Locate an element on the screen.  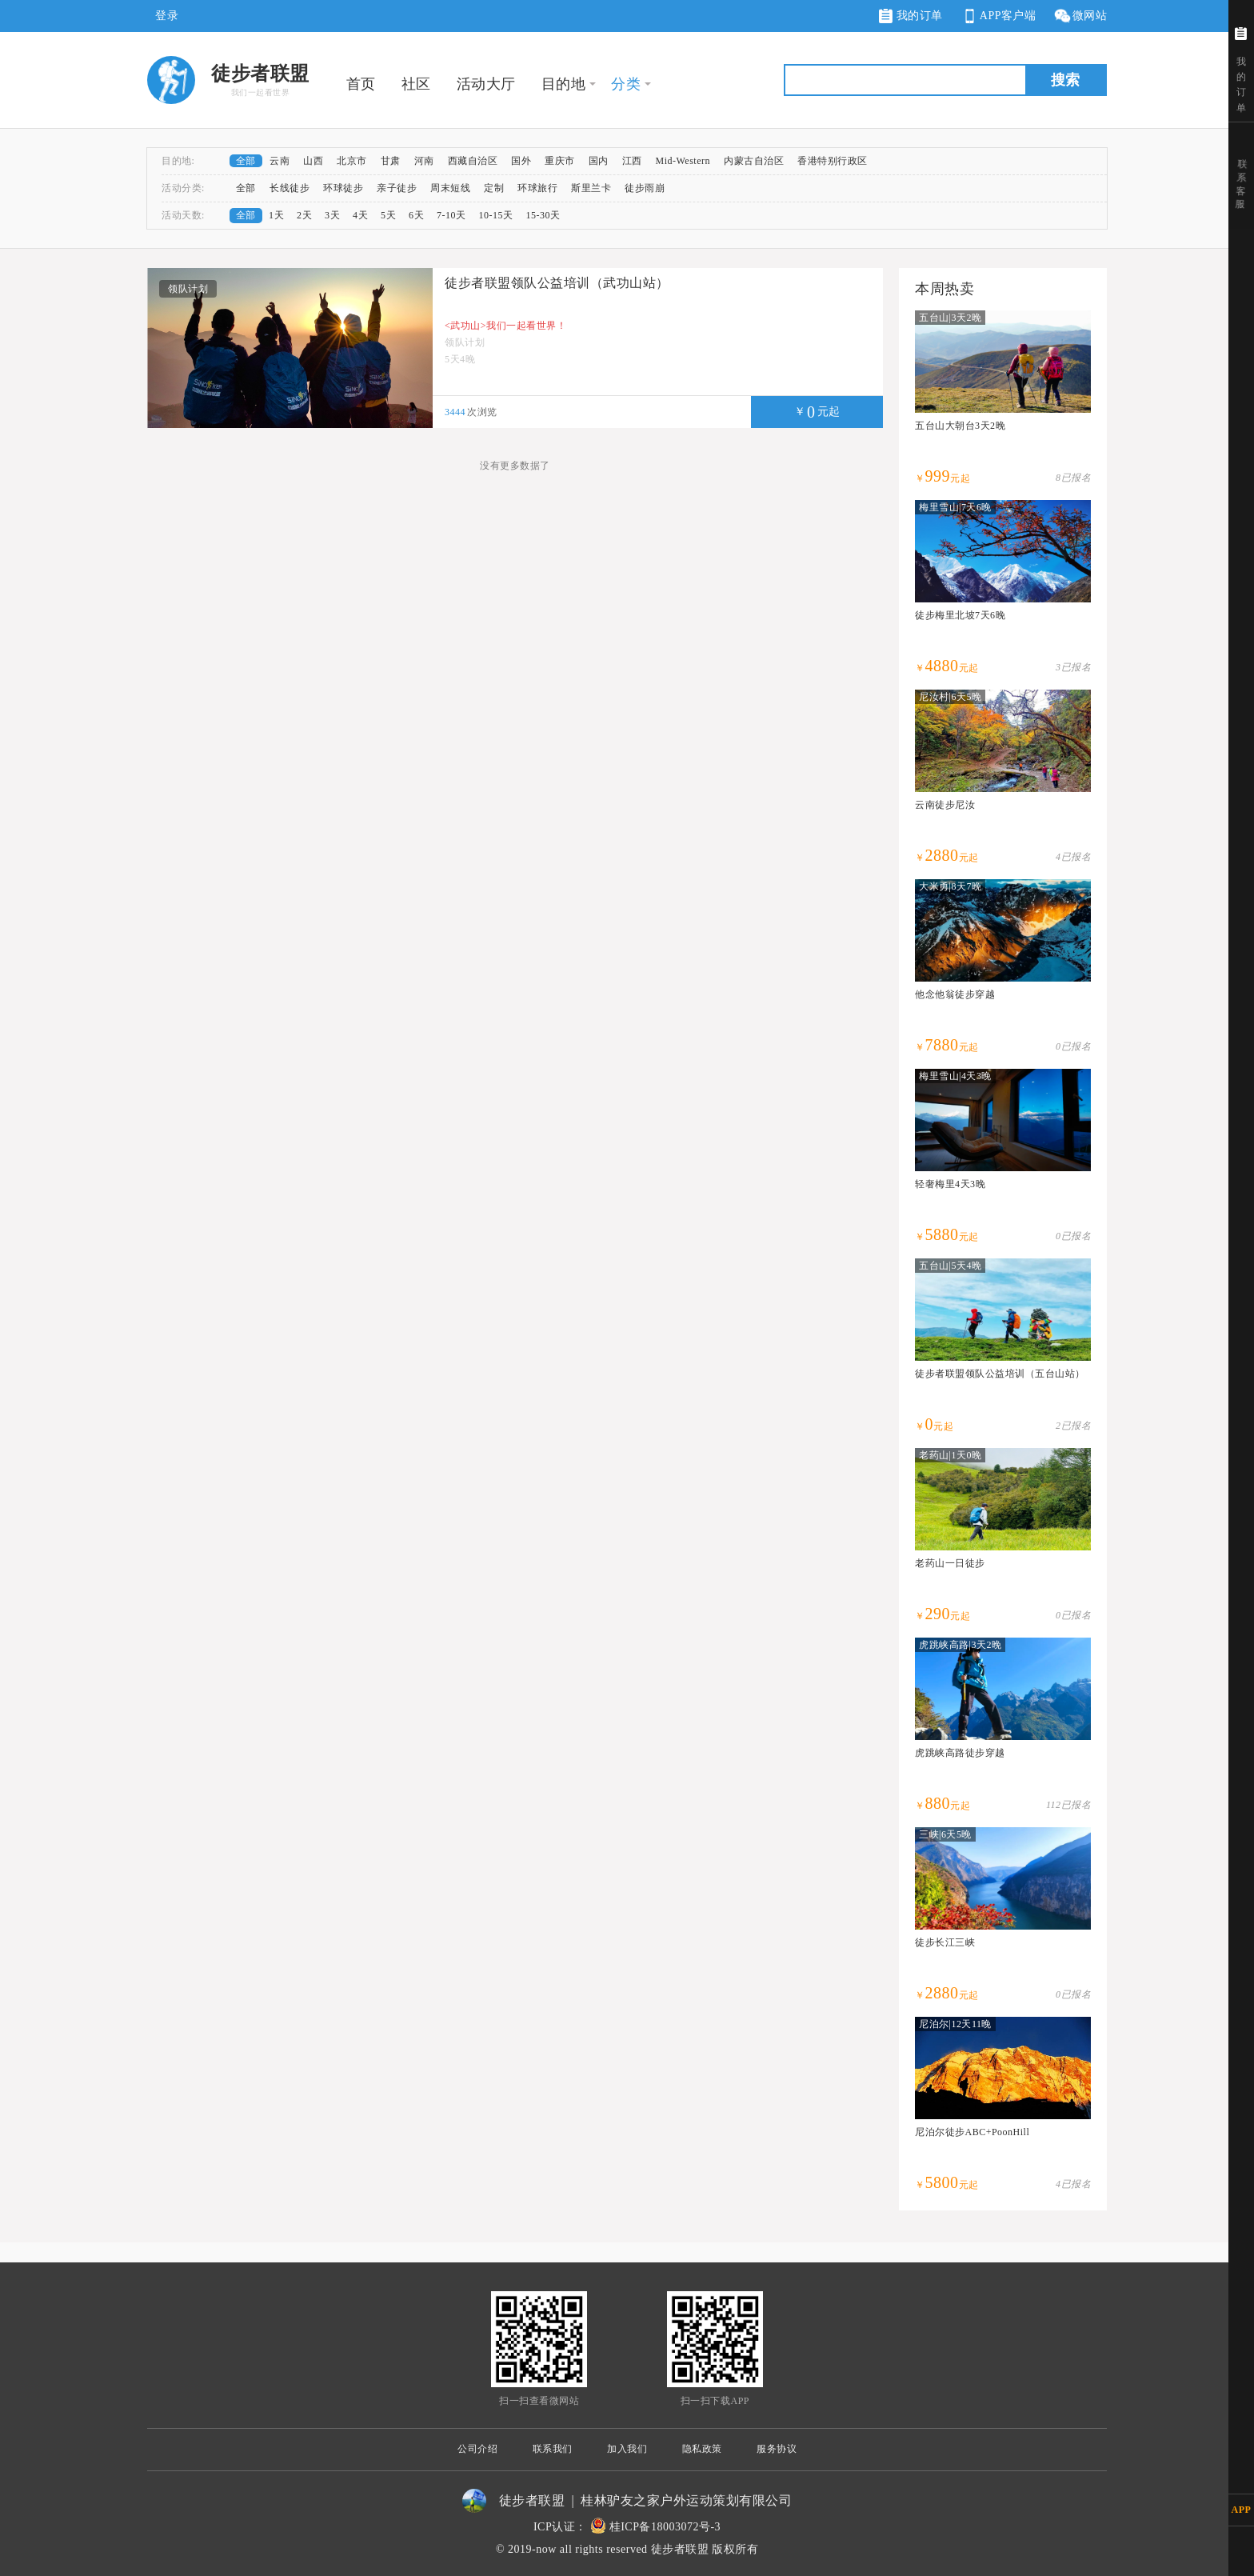
隐私政策 is located at coordinates (702, 2448).